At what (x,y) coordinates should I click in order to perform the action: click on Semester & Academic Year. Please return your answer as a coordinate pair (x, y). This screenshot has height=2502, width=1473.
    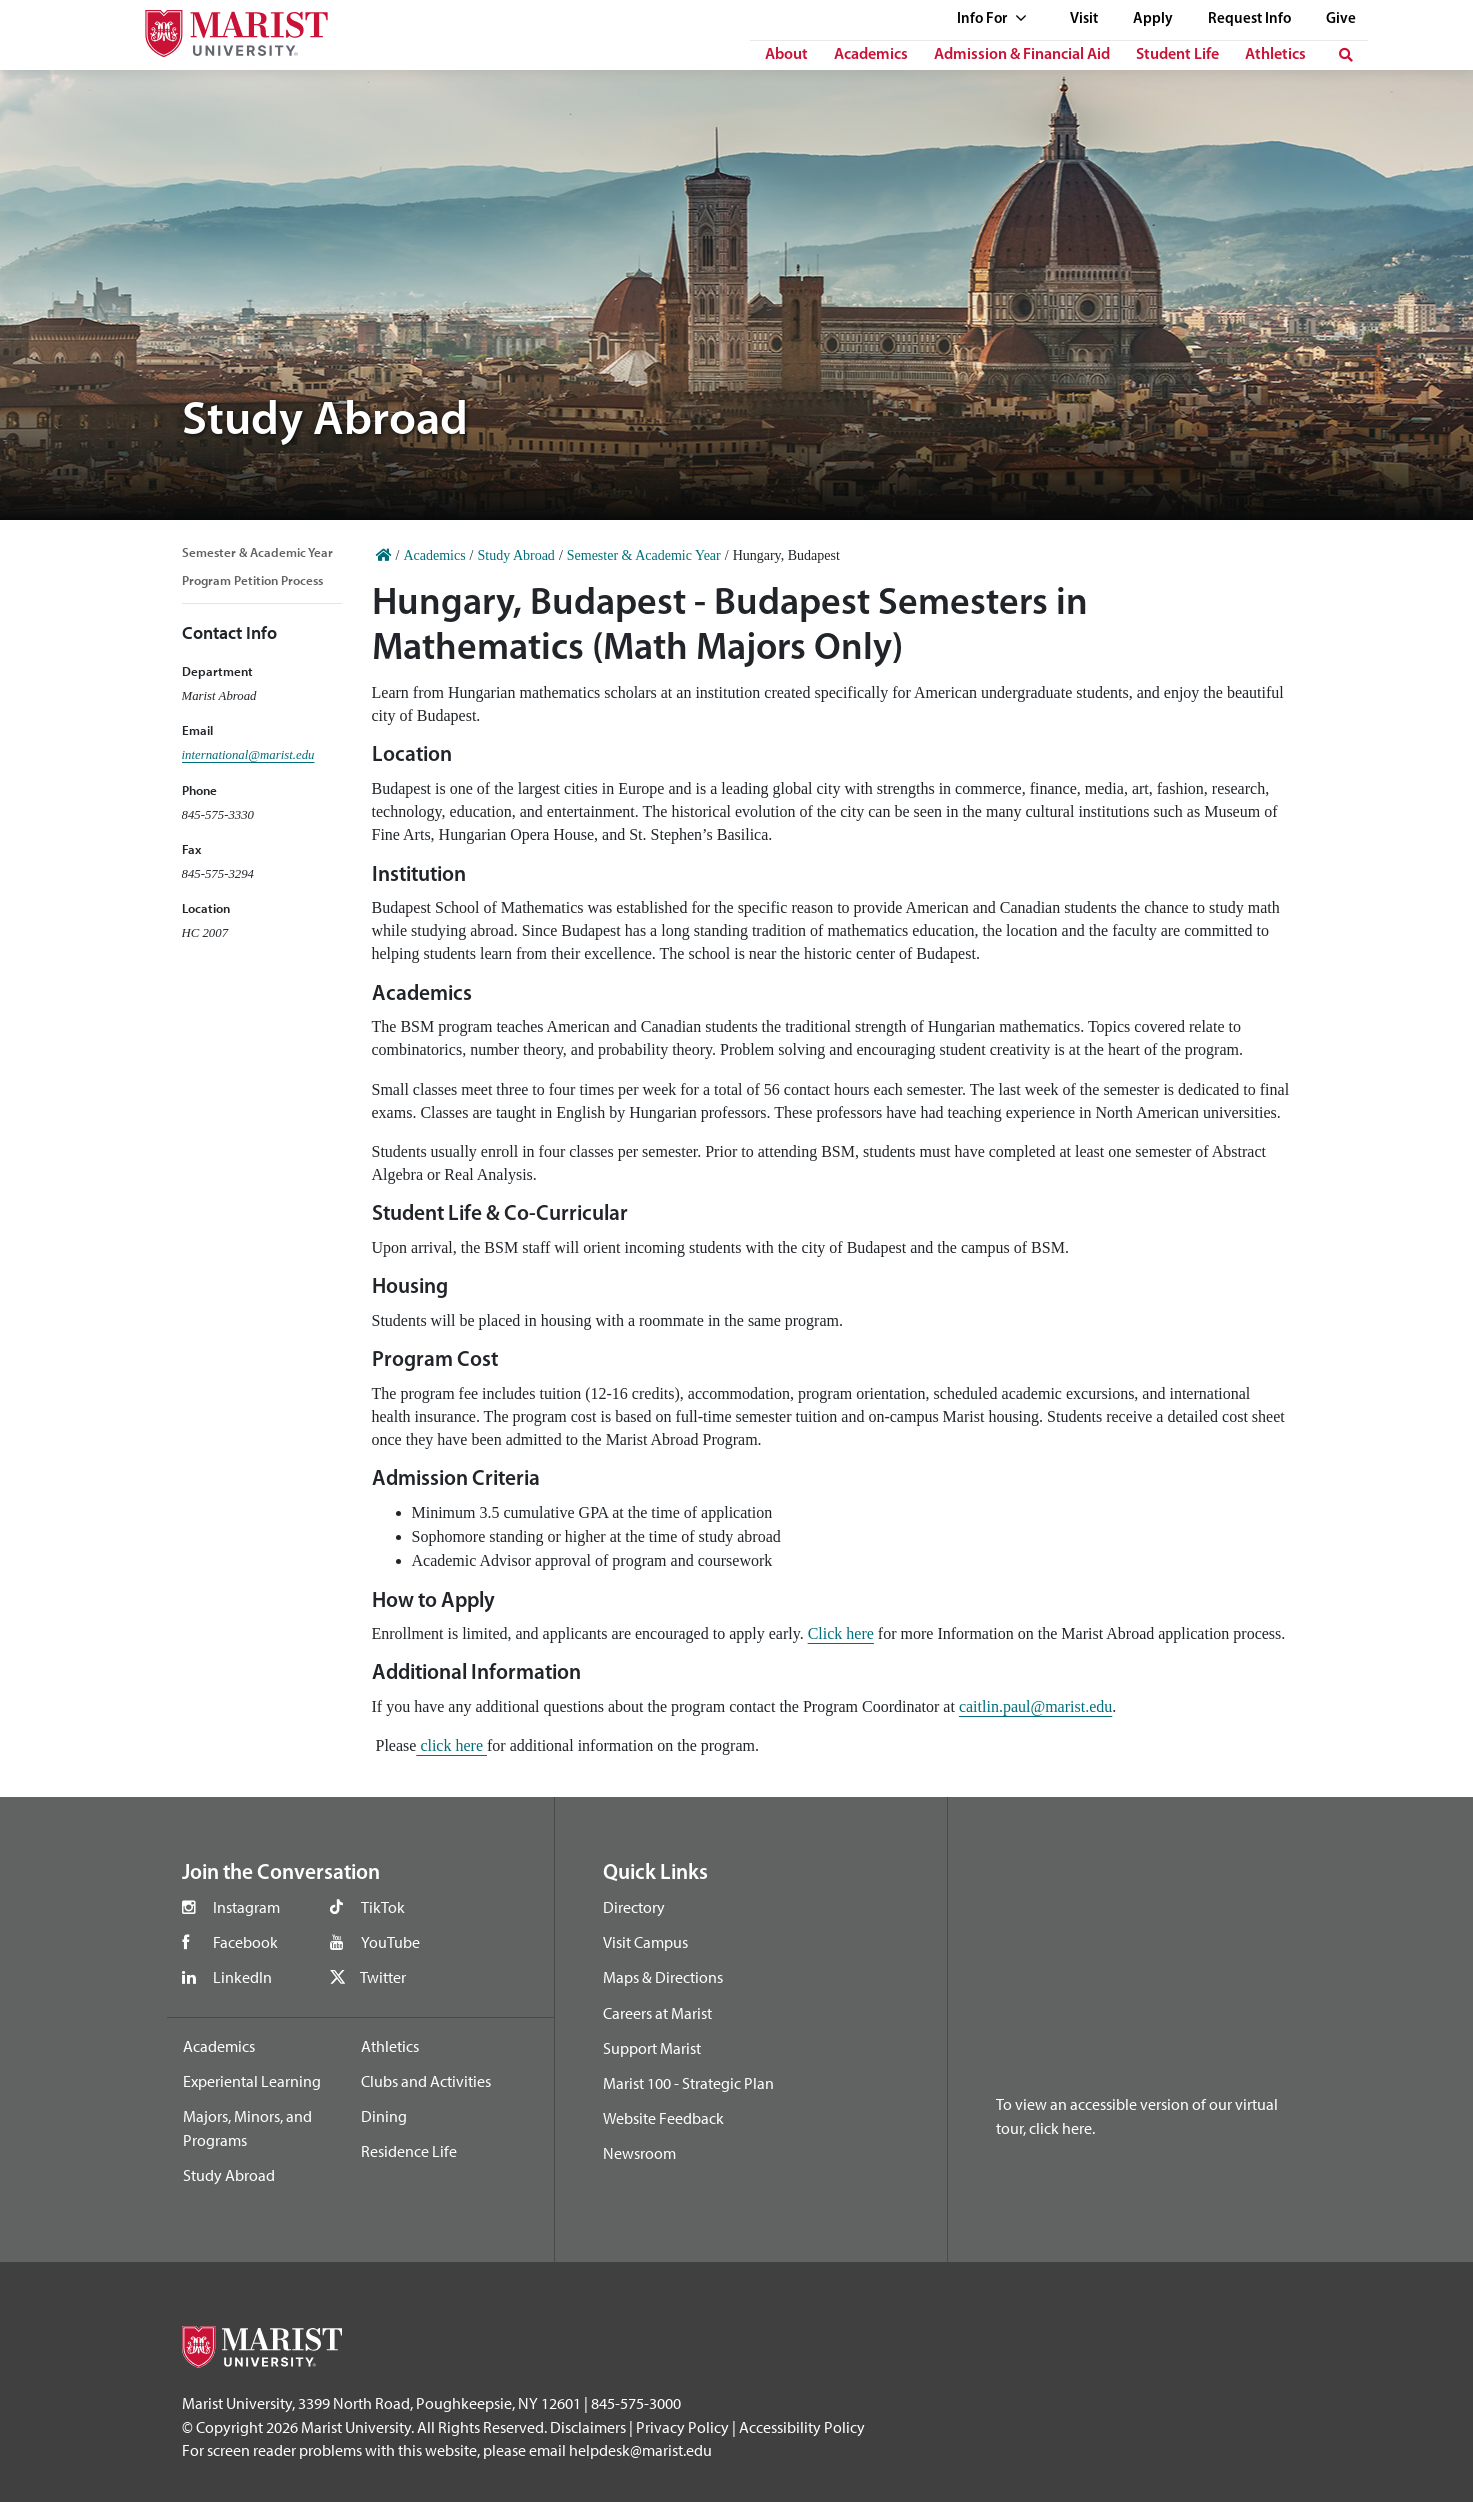
    Looking at the image, I should click on (257, 552).